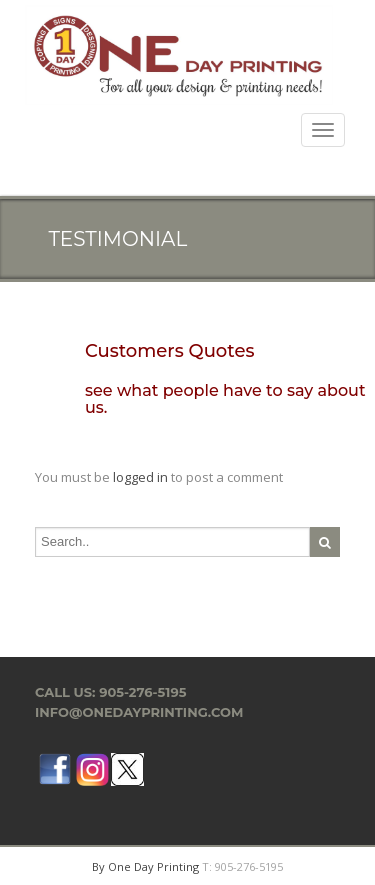 The width and height of the screenshot is (375, 885). What do you see at coordinates (242, 866) in the screenshot?
I see `T: 905-276-5195` at bounding box center [242, 866].